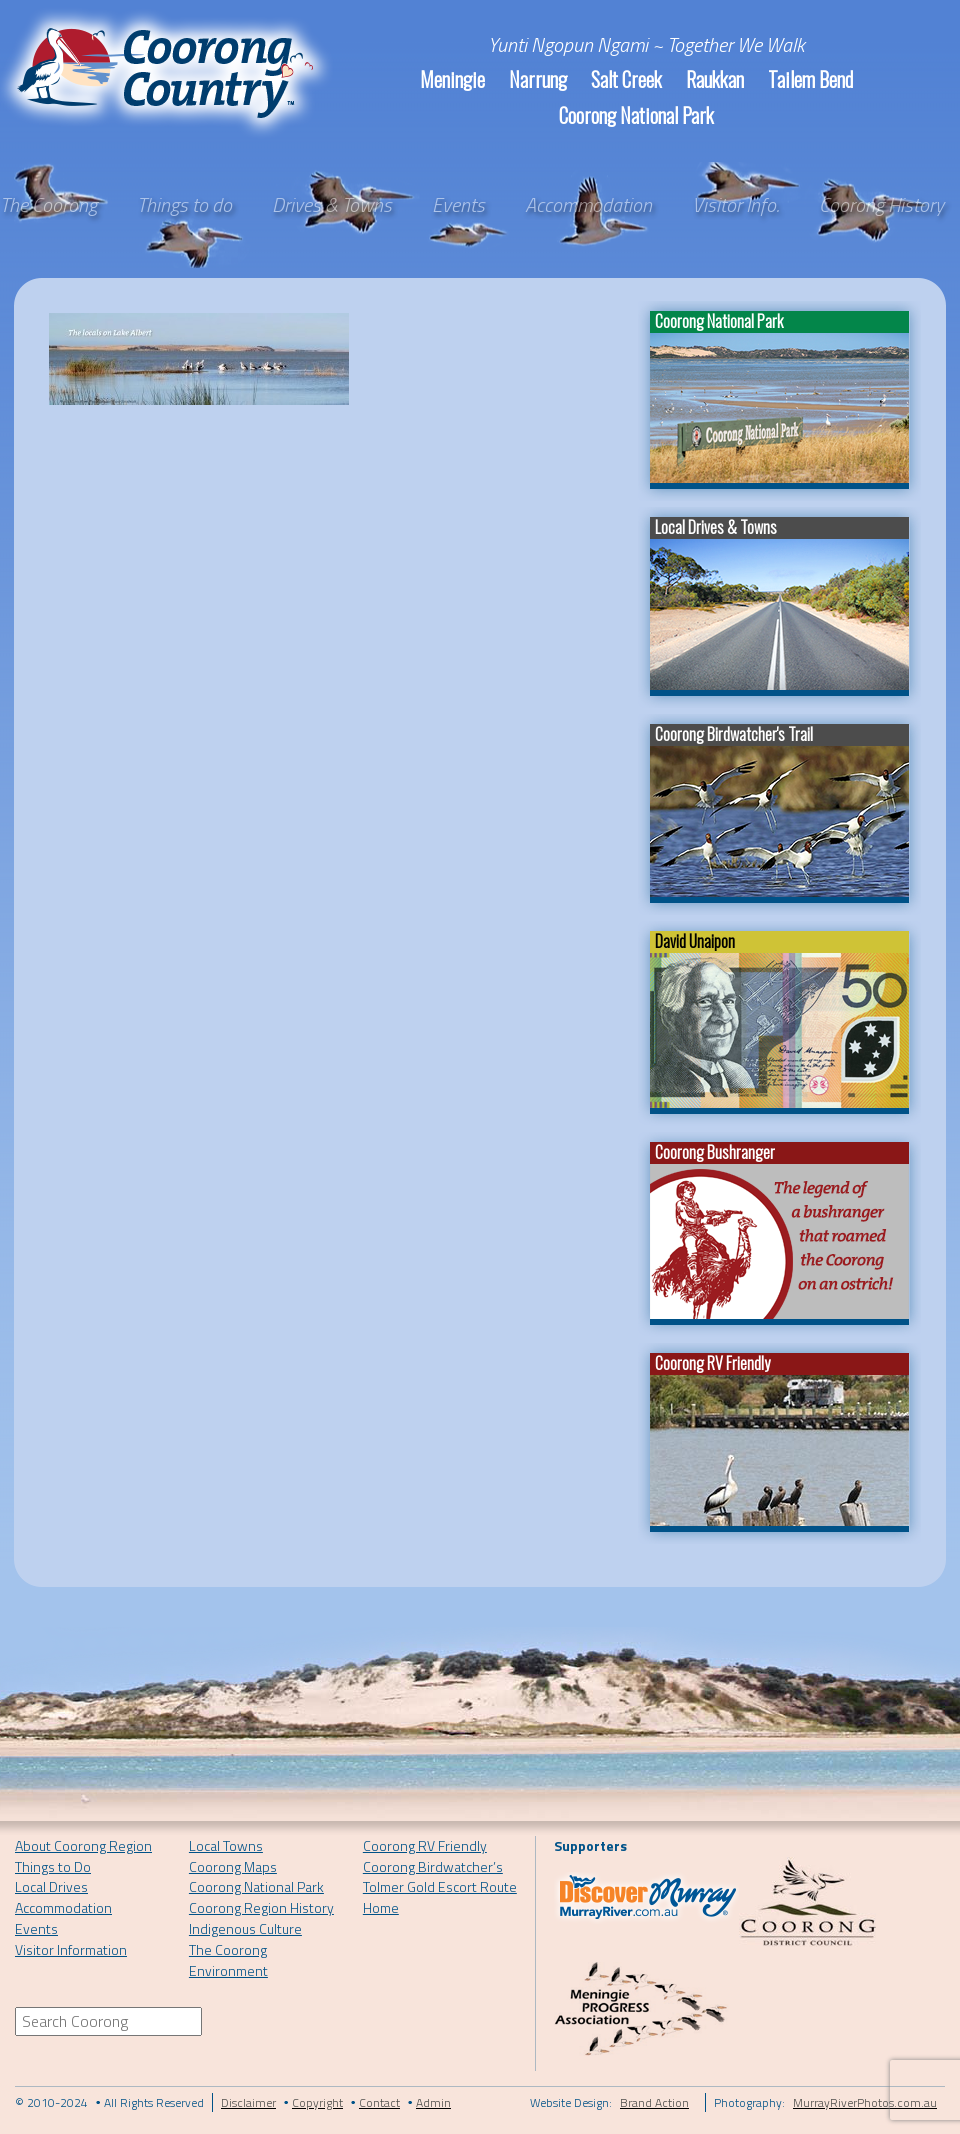 The image size is (960, 2134). Describe the element at coordinates (626, 79) in the screenshot. I see `Salt Creek` at that location.